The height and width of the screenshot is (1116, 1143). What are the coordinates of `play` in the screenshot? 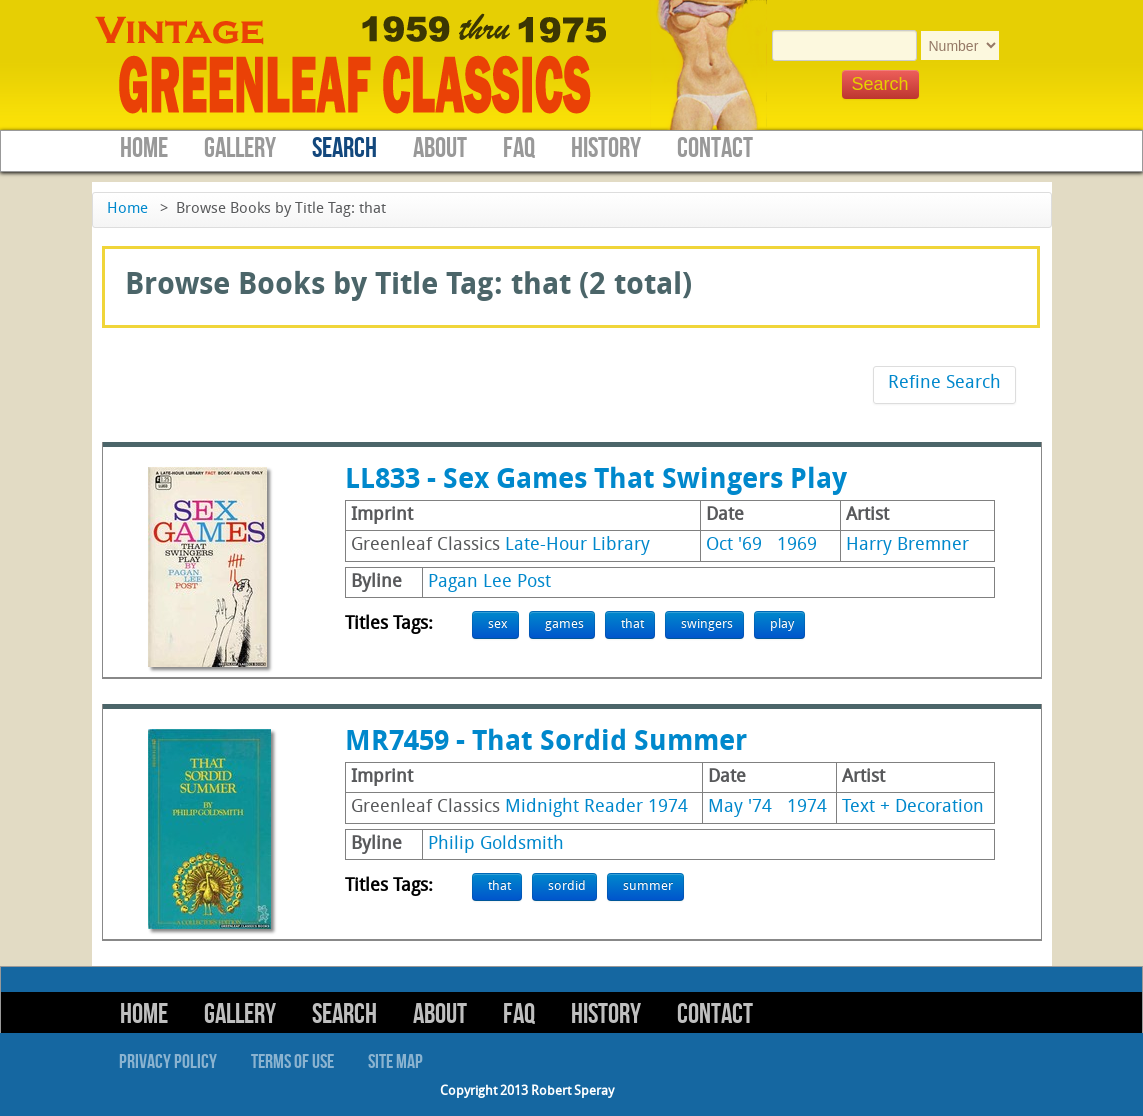 It's located at (782, 624).